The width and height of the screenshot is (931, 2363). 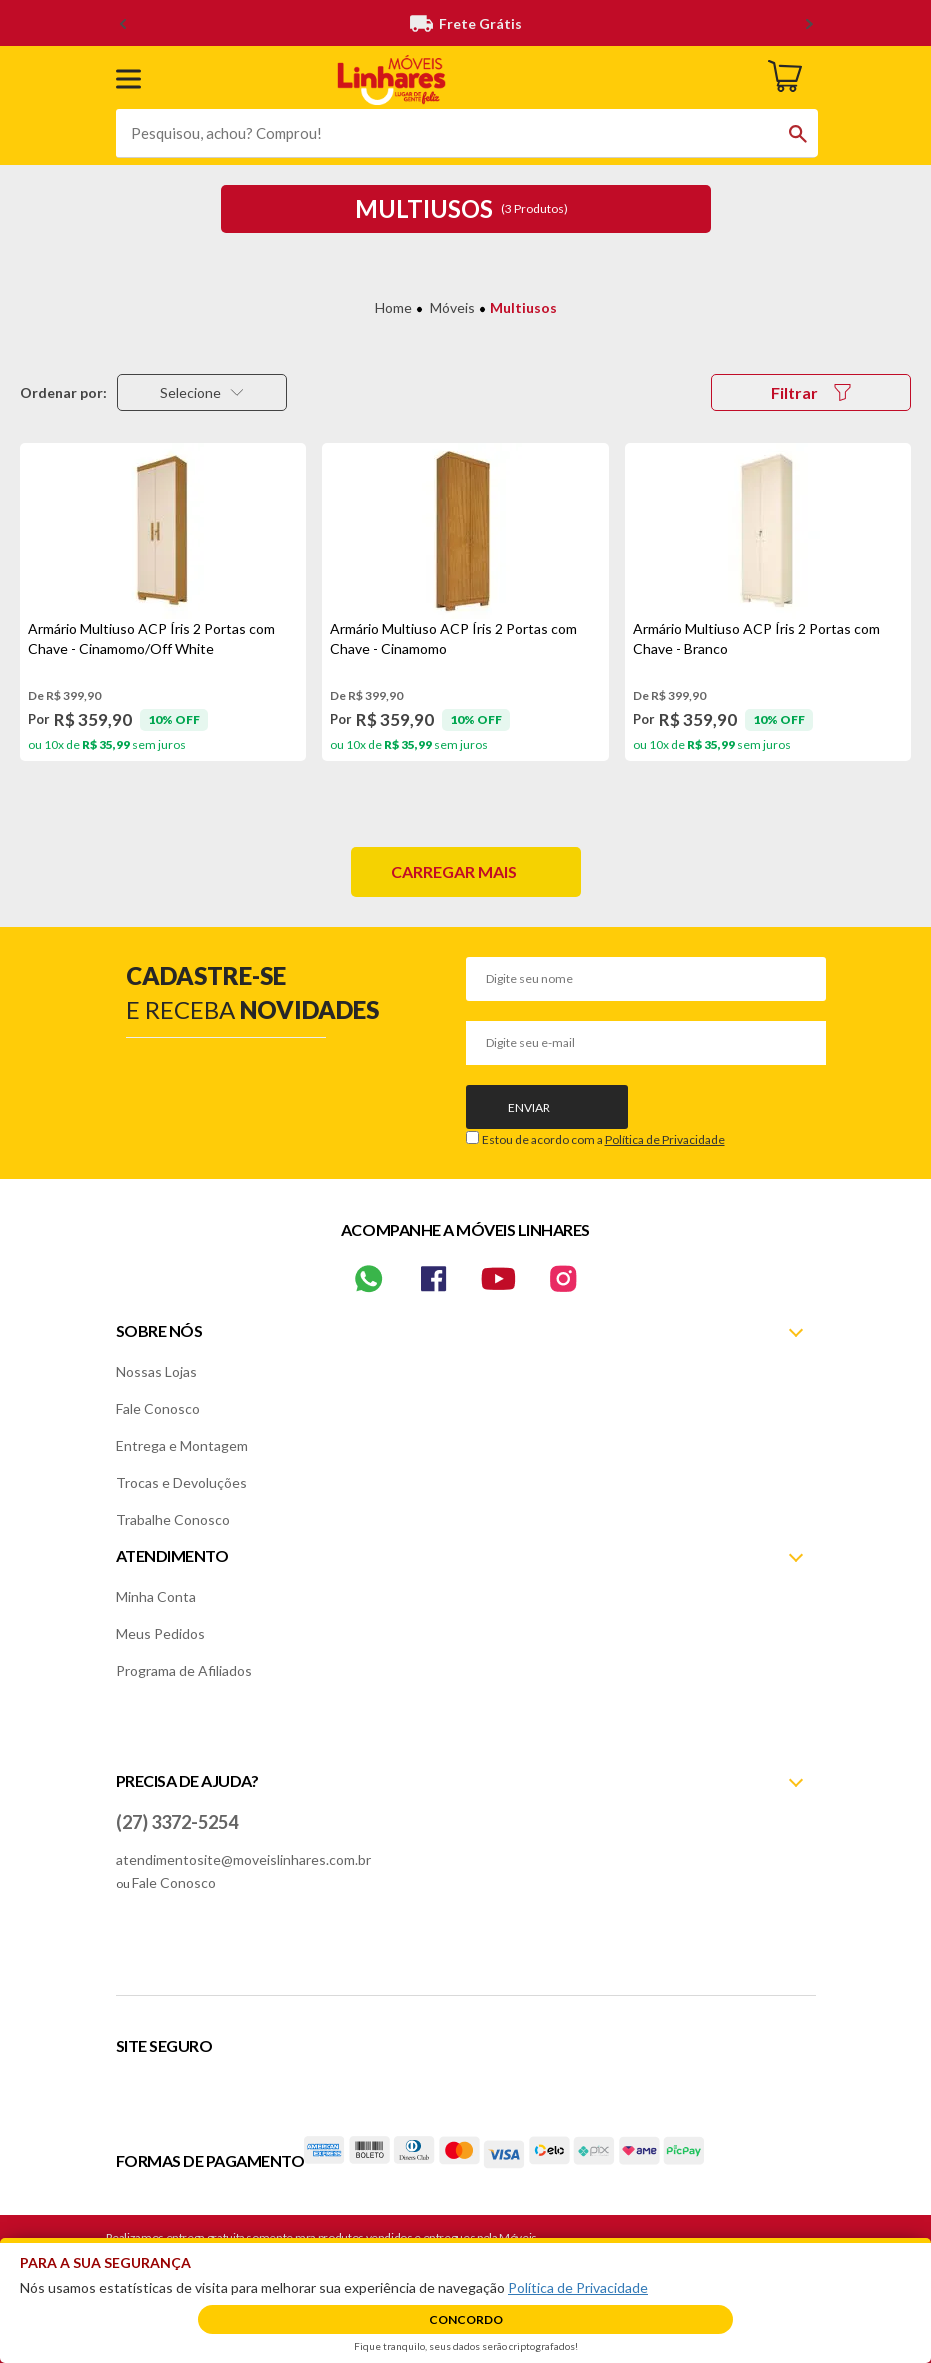 What do you see at coordinates (529, 1107) in the screenshot?
I see `Enviar` at bounding box center [529, 1107].